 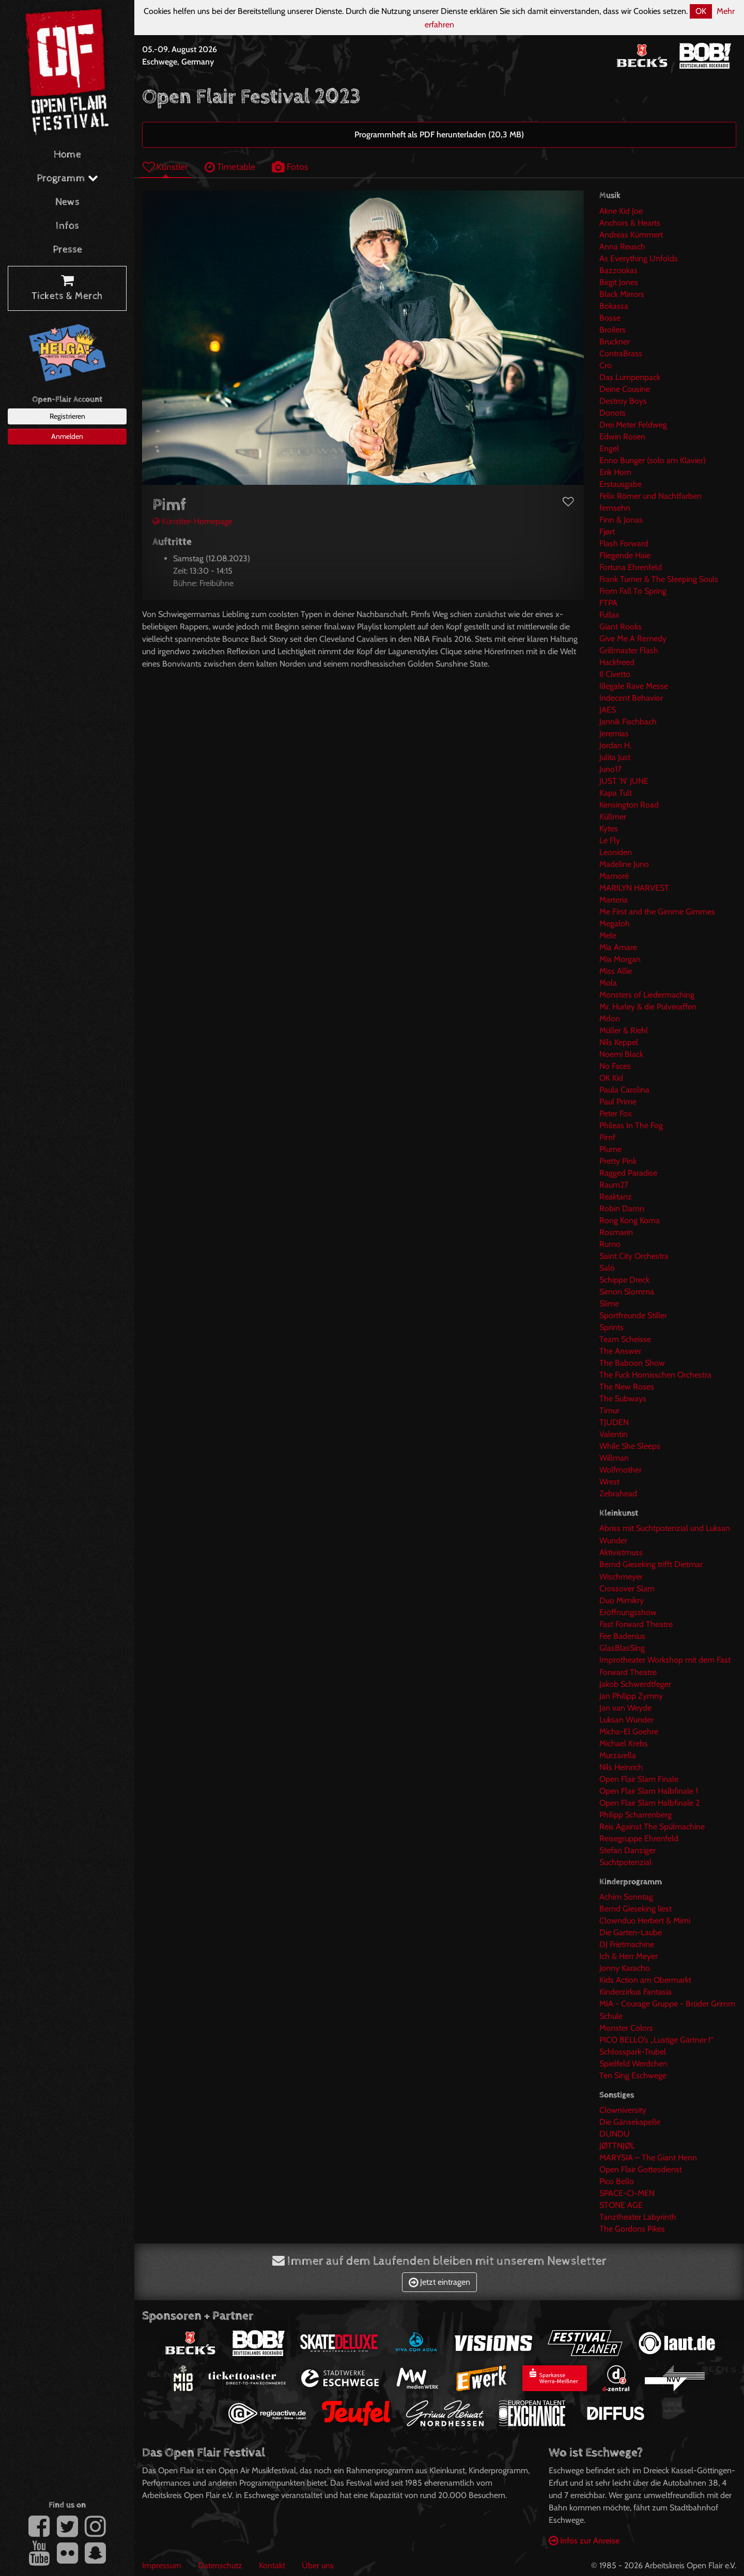 What do you see at coordinates (623, 1030) in the screenshot?
I see `Müller & Riehl` at bounding box center [623, 1030].